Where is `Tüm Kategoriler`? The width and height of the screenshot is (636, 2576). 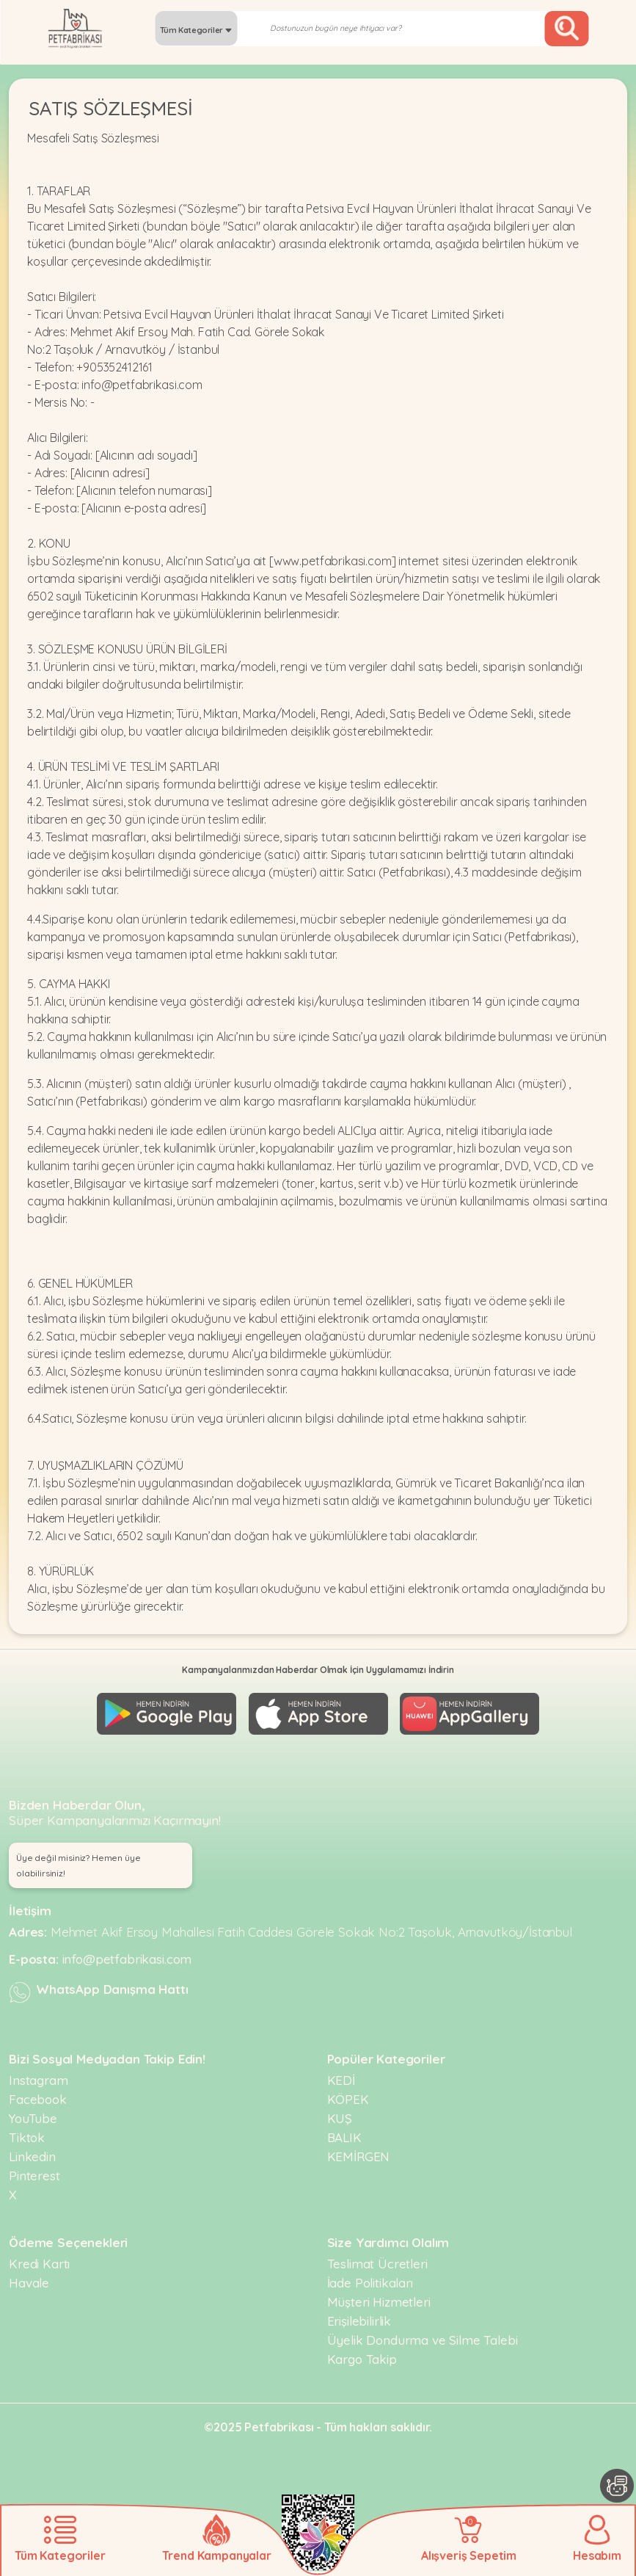 Tüm Kategoriler is located at coordinates (196, 30).